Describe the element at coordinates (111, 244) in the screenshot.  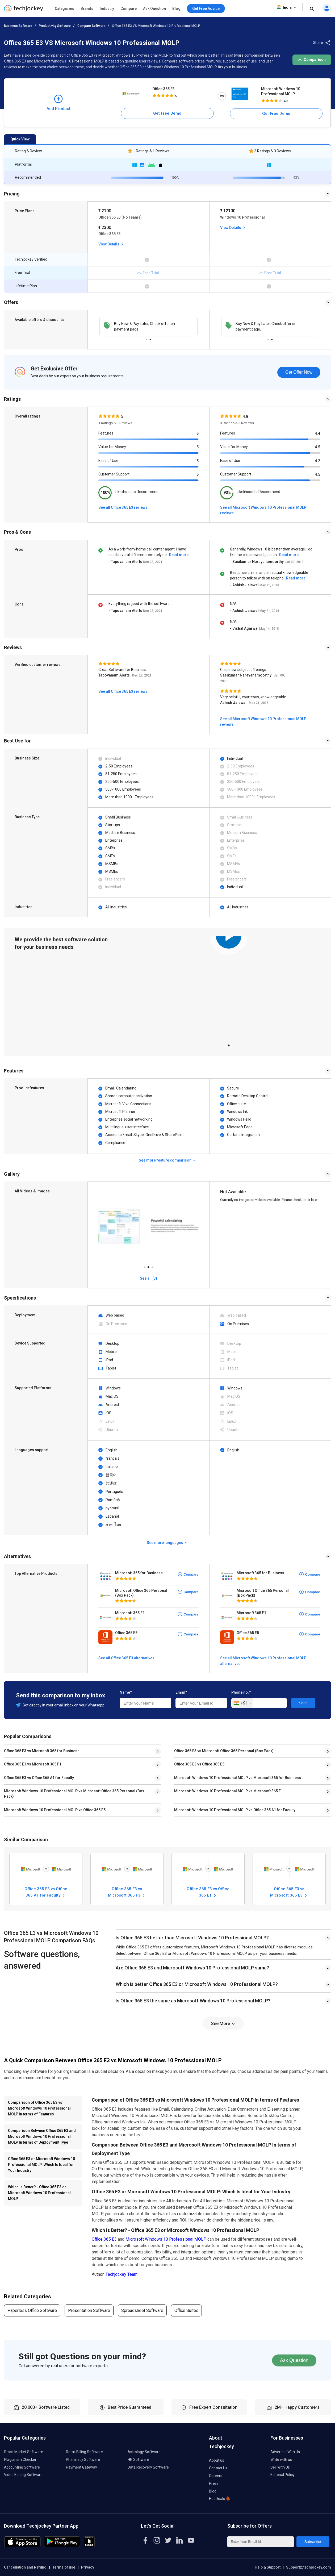
I see `View Details` at that location.